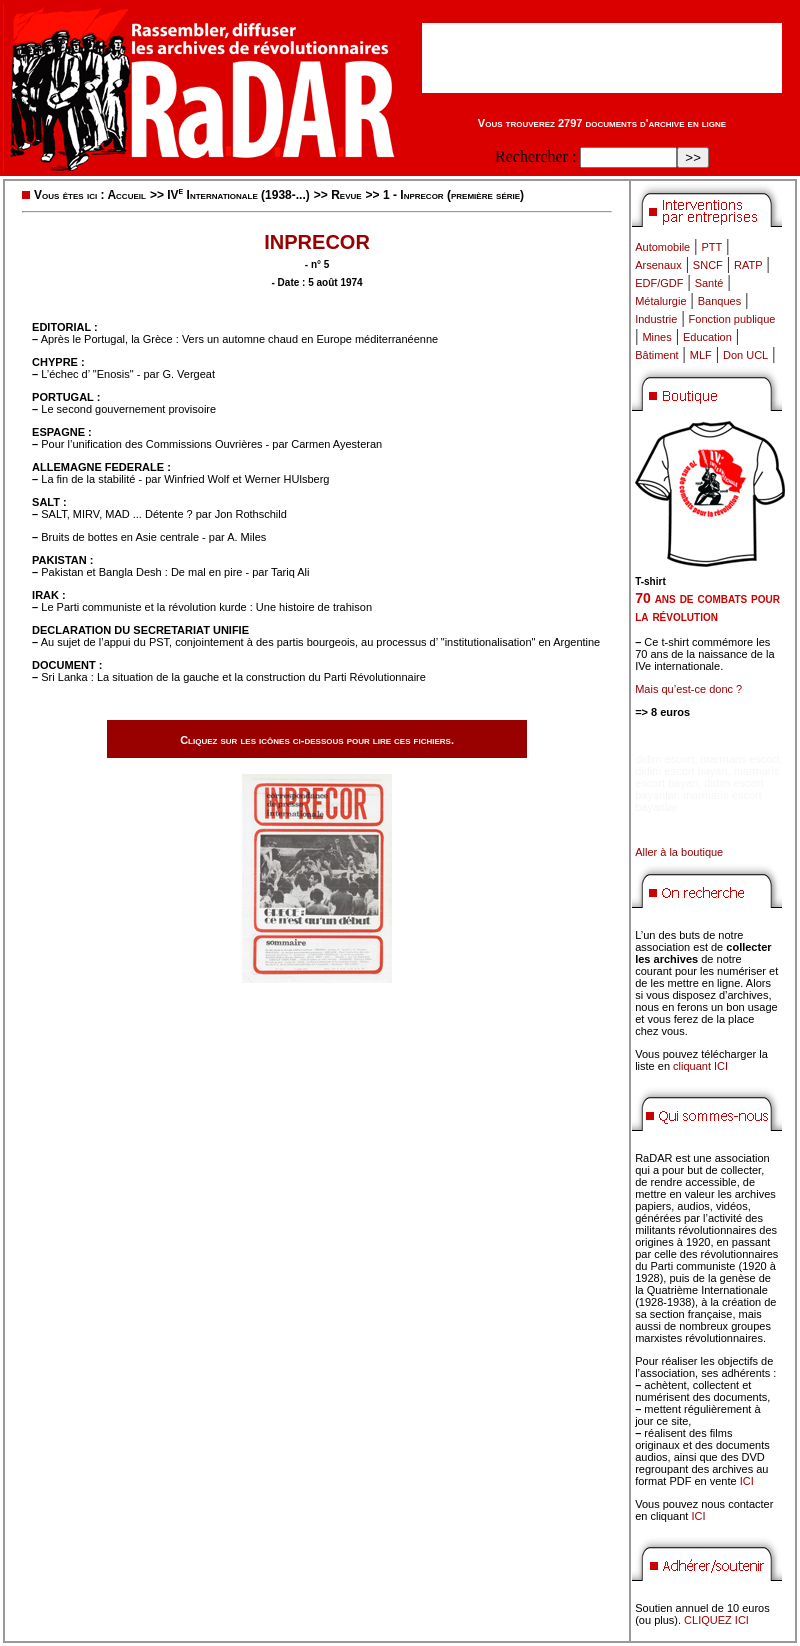  I want to click on didim escort bayan, so click(681, 771).